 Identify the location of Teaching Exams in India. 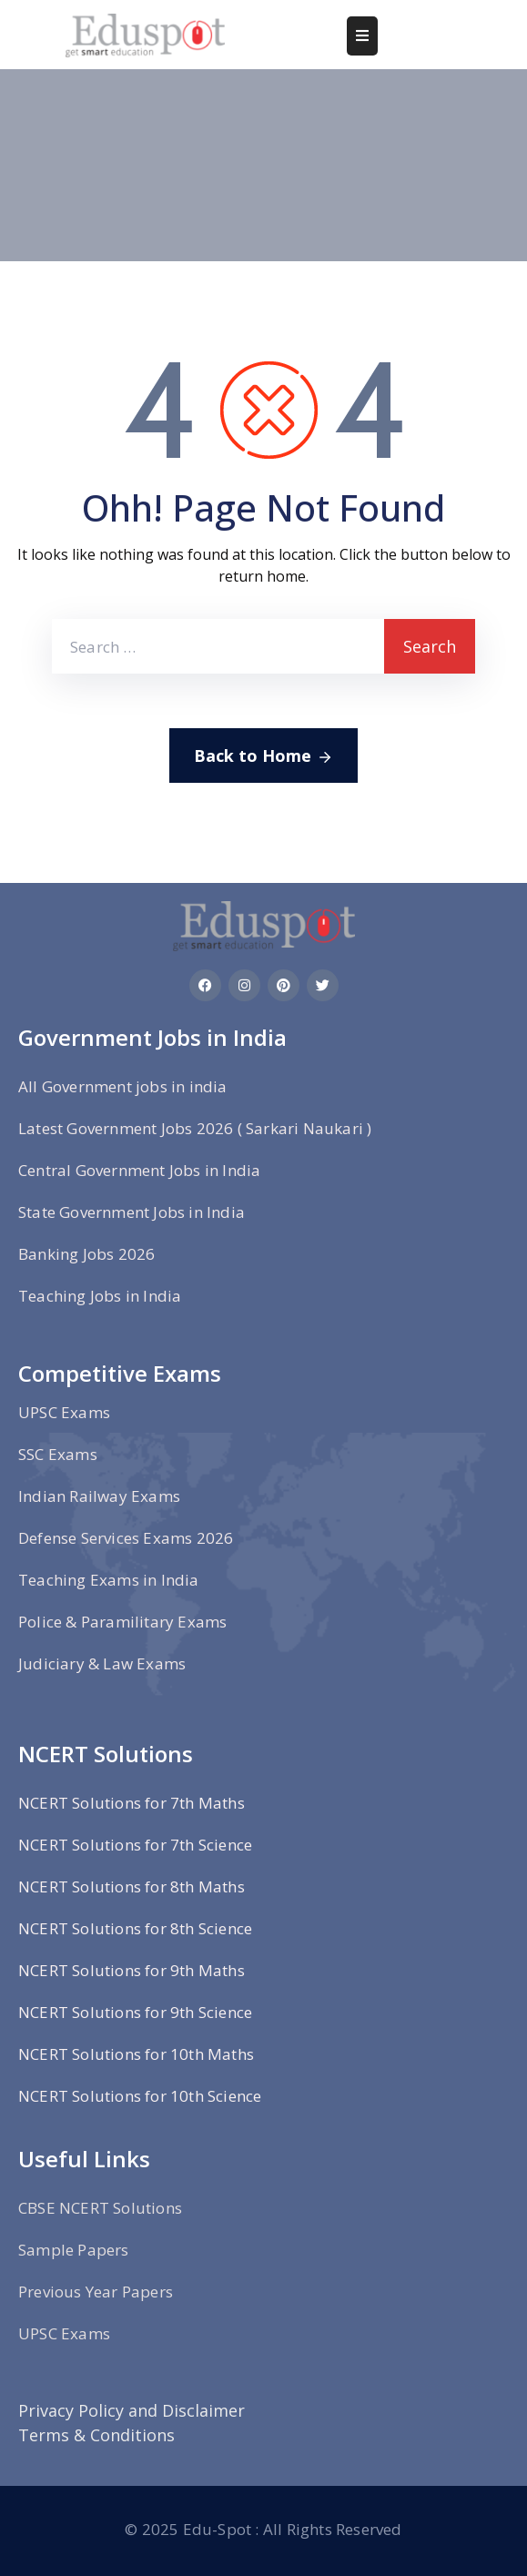
(108, 1579).